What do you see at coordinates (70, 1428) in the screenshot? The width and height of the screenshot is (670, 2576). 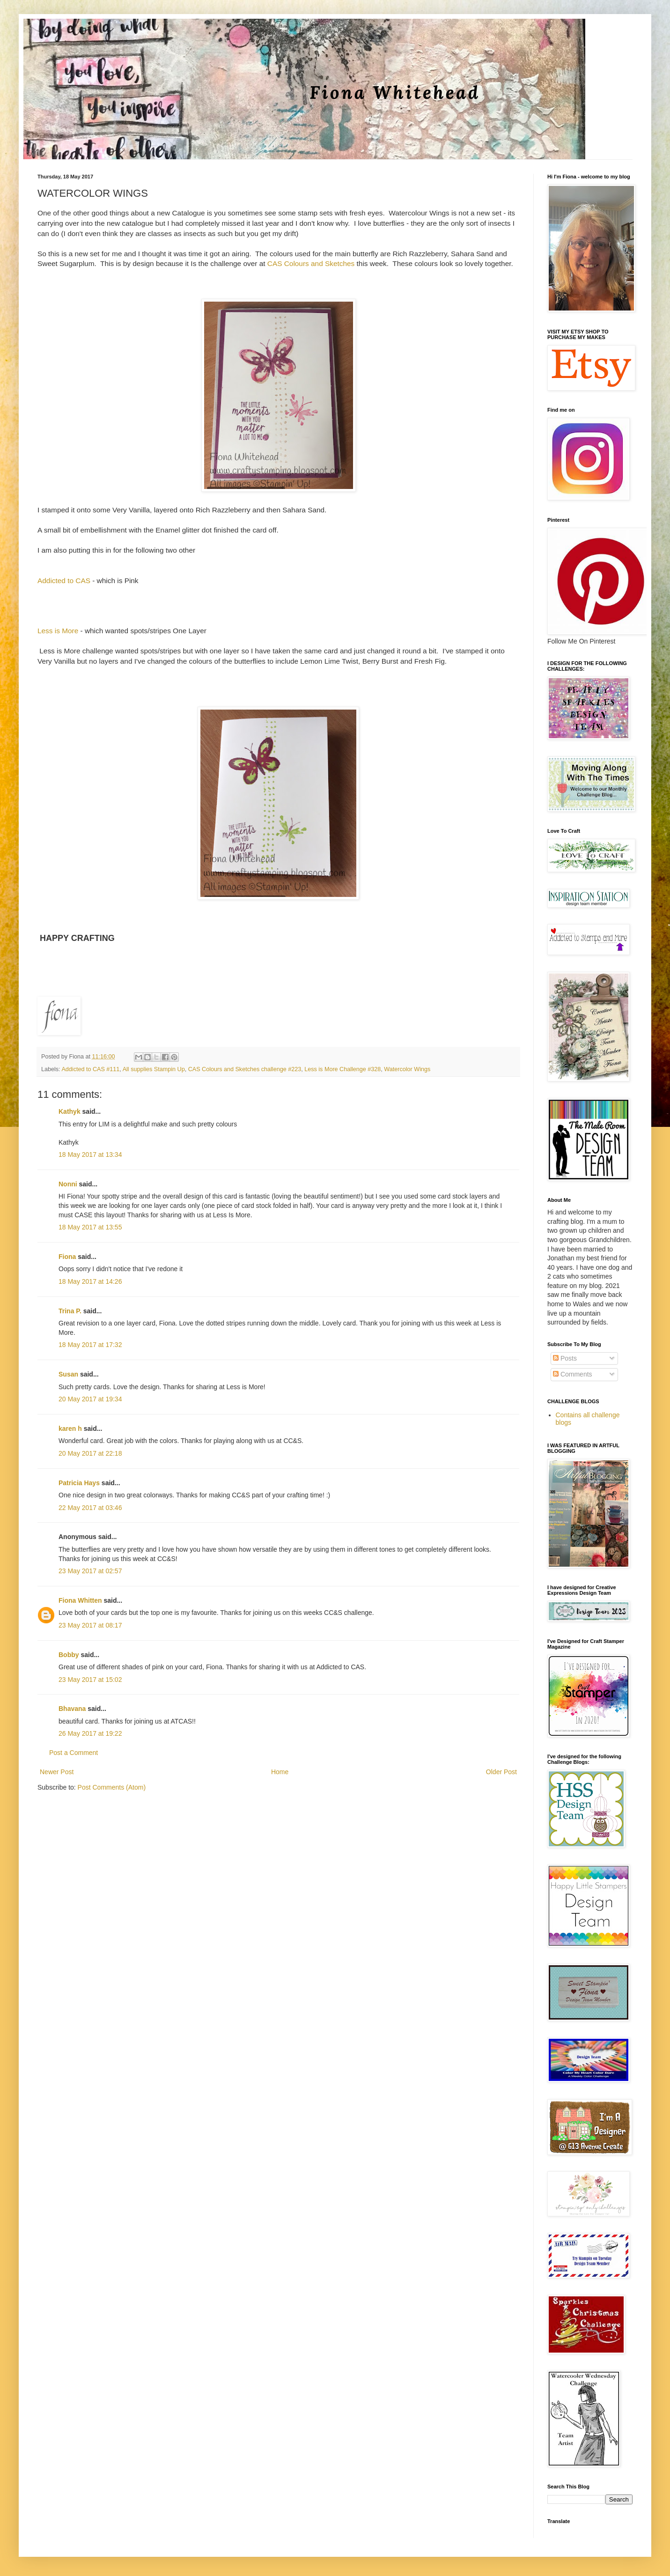 I see `karen h` at bounding box center [70, 1428].